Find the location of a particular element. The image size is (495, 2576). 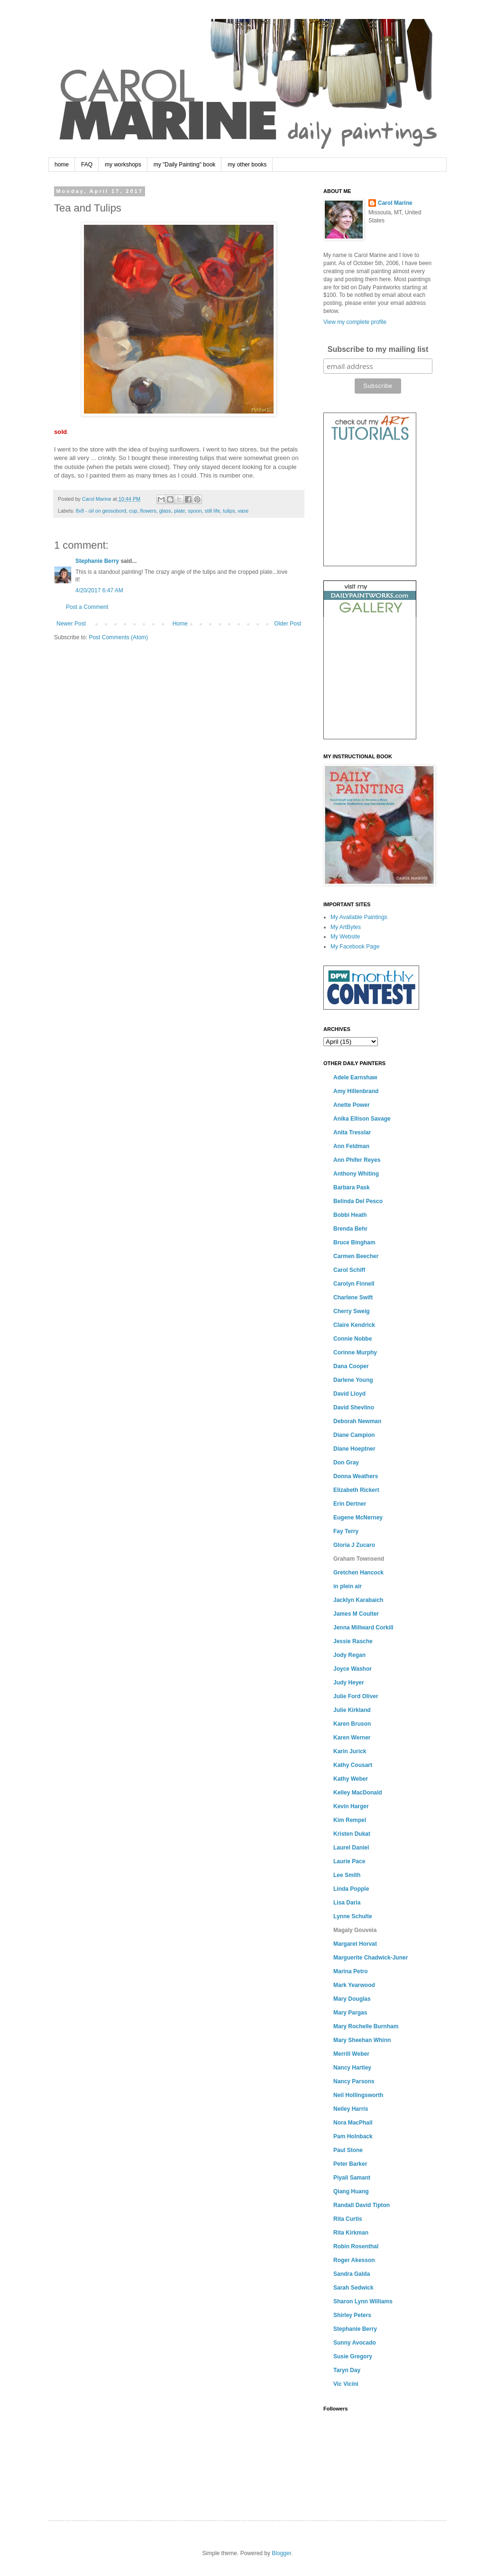

my "Daily Painting" book is located at coordinates (185, 164).